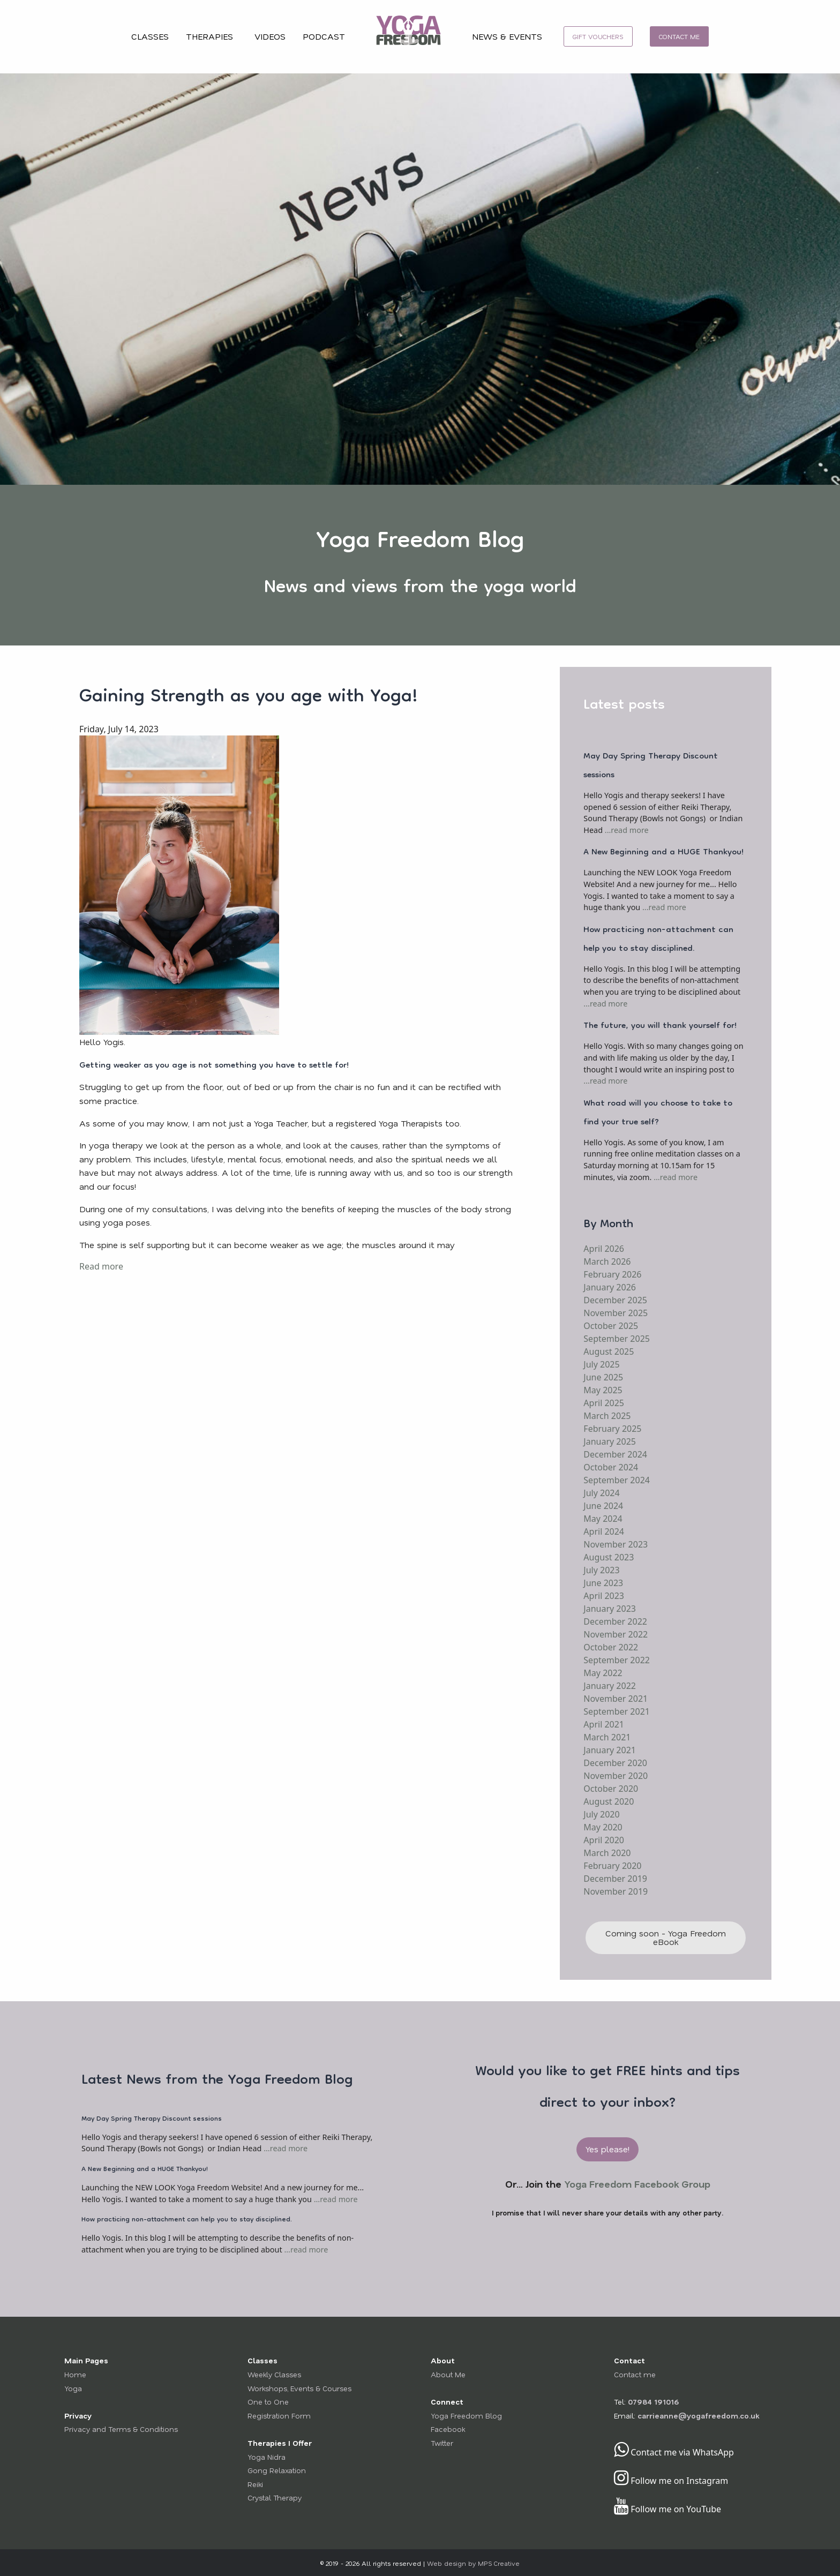 This screenshot has height=2576, width=840. What do you see at coordinates (615, 1544) in the screenshot?
I see `November 2023` at bounding box center [615, 1544].